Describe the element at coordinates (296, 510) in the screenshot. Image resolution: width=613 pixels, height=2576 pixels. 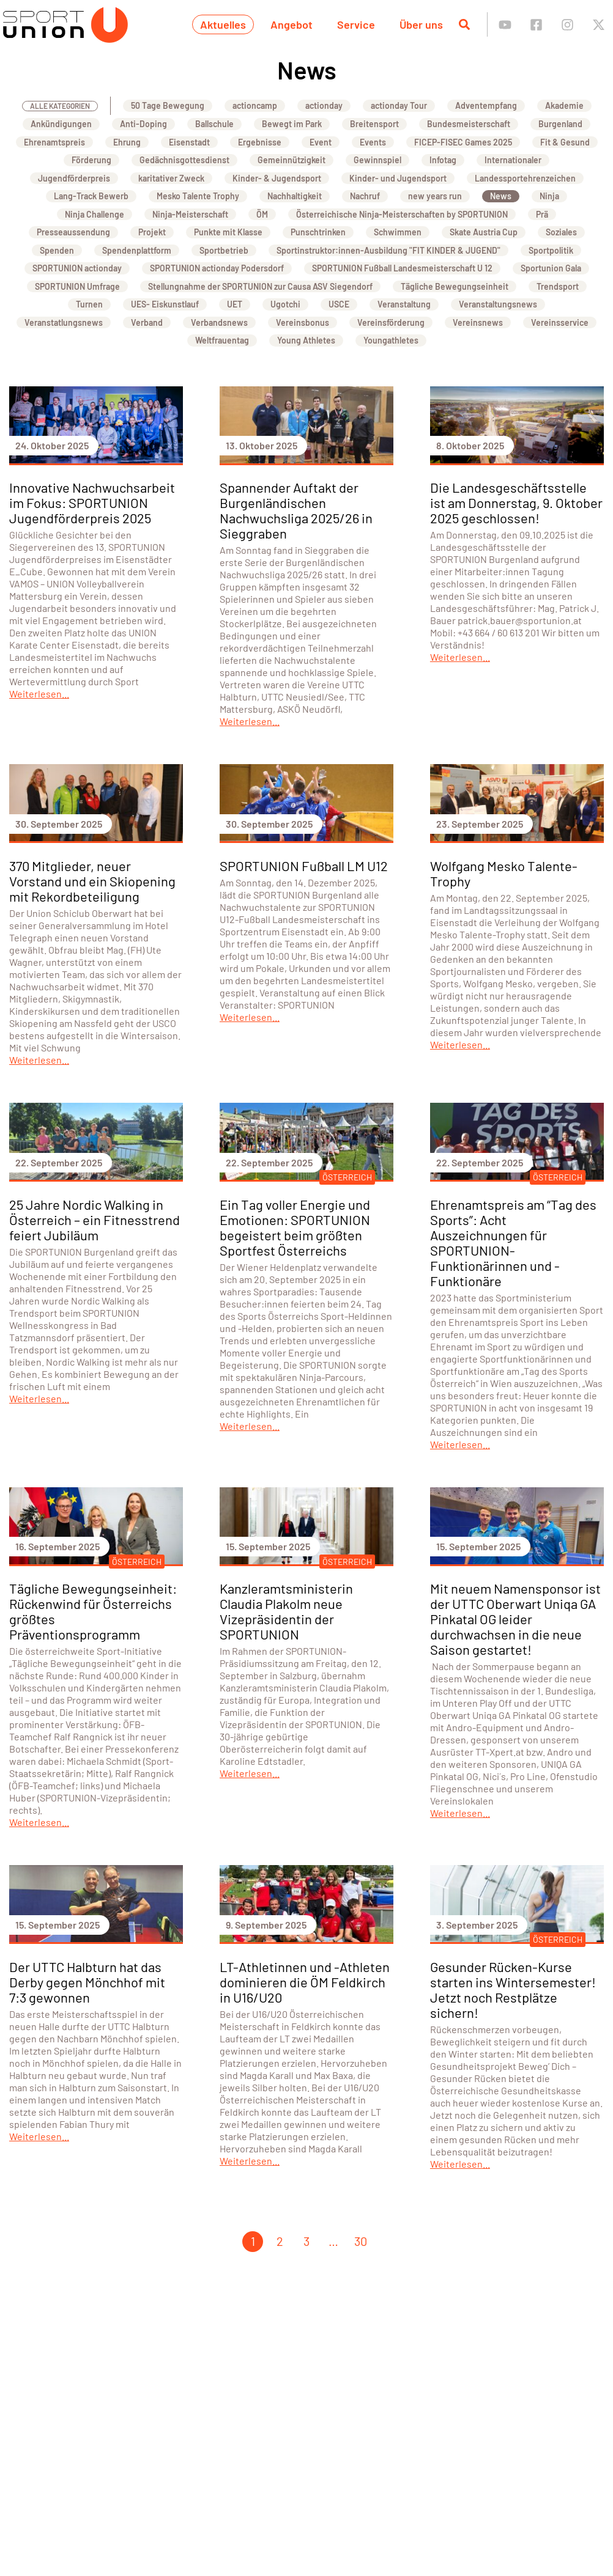
I see `Spannender Auftakt der Burgenländischen Nachwuchsliga 2025/26 in Sieggraben` at that location.